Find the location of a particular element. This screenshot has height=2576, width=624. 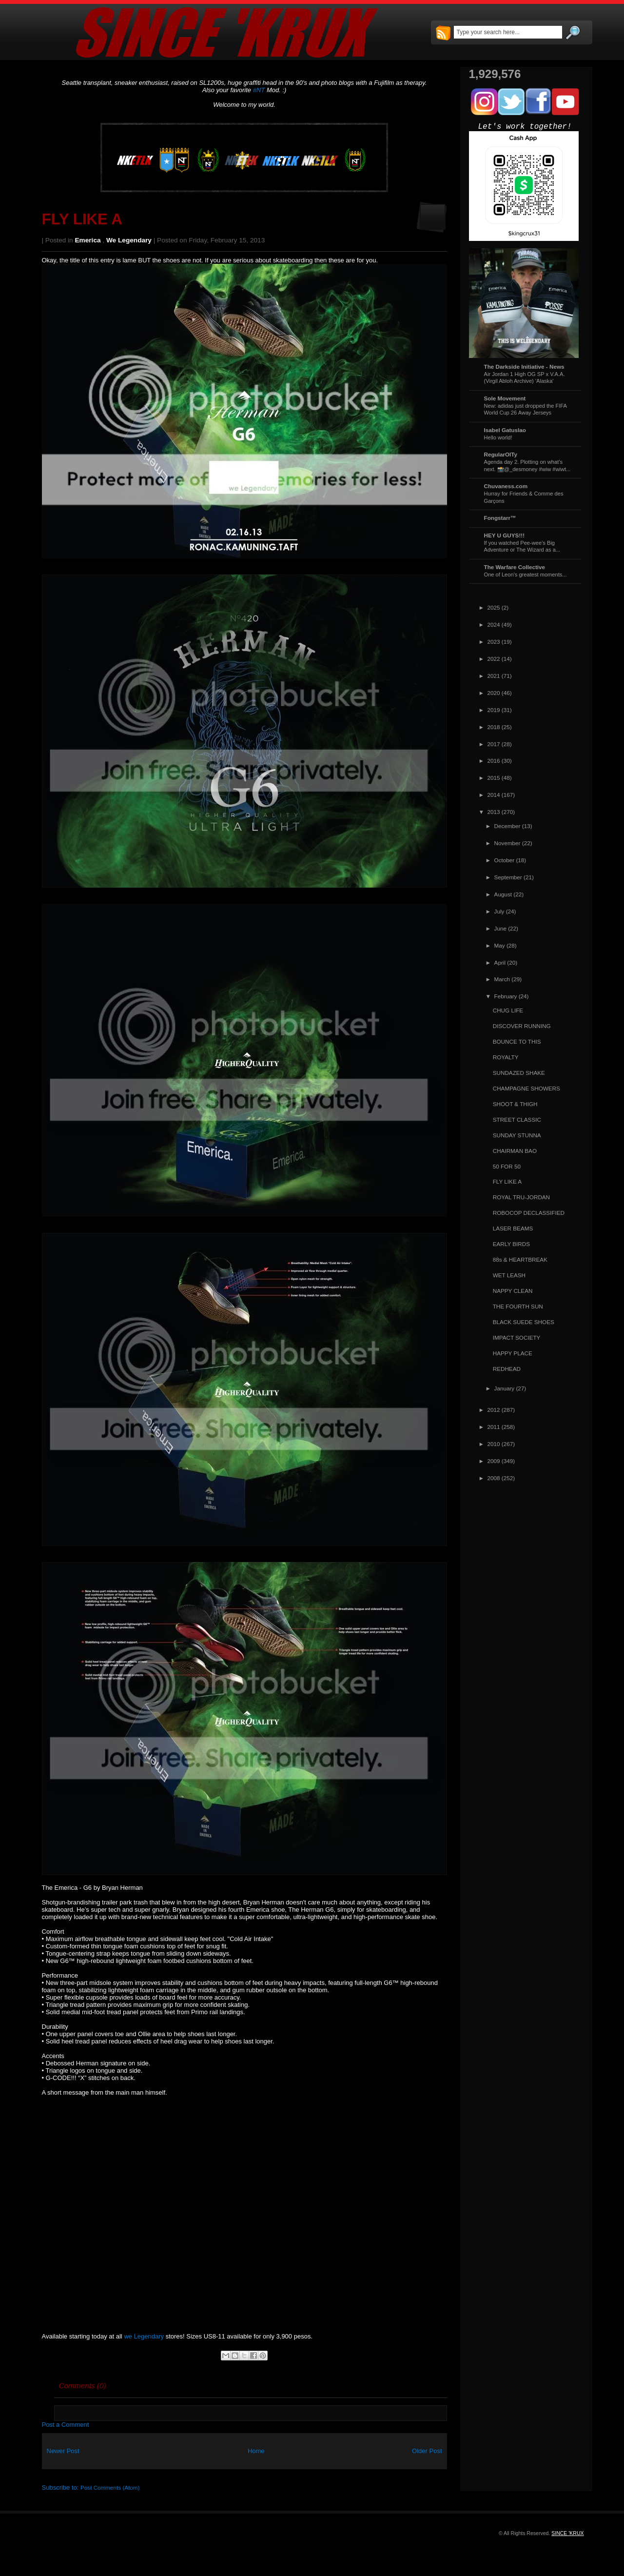

SUNDAY STUNNA is located at coordinates (517, 1135).